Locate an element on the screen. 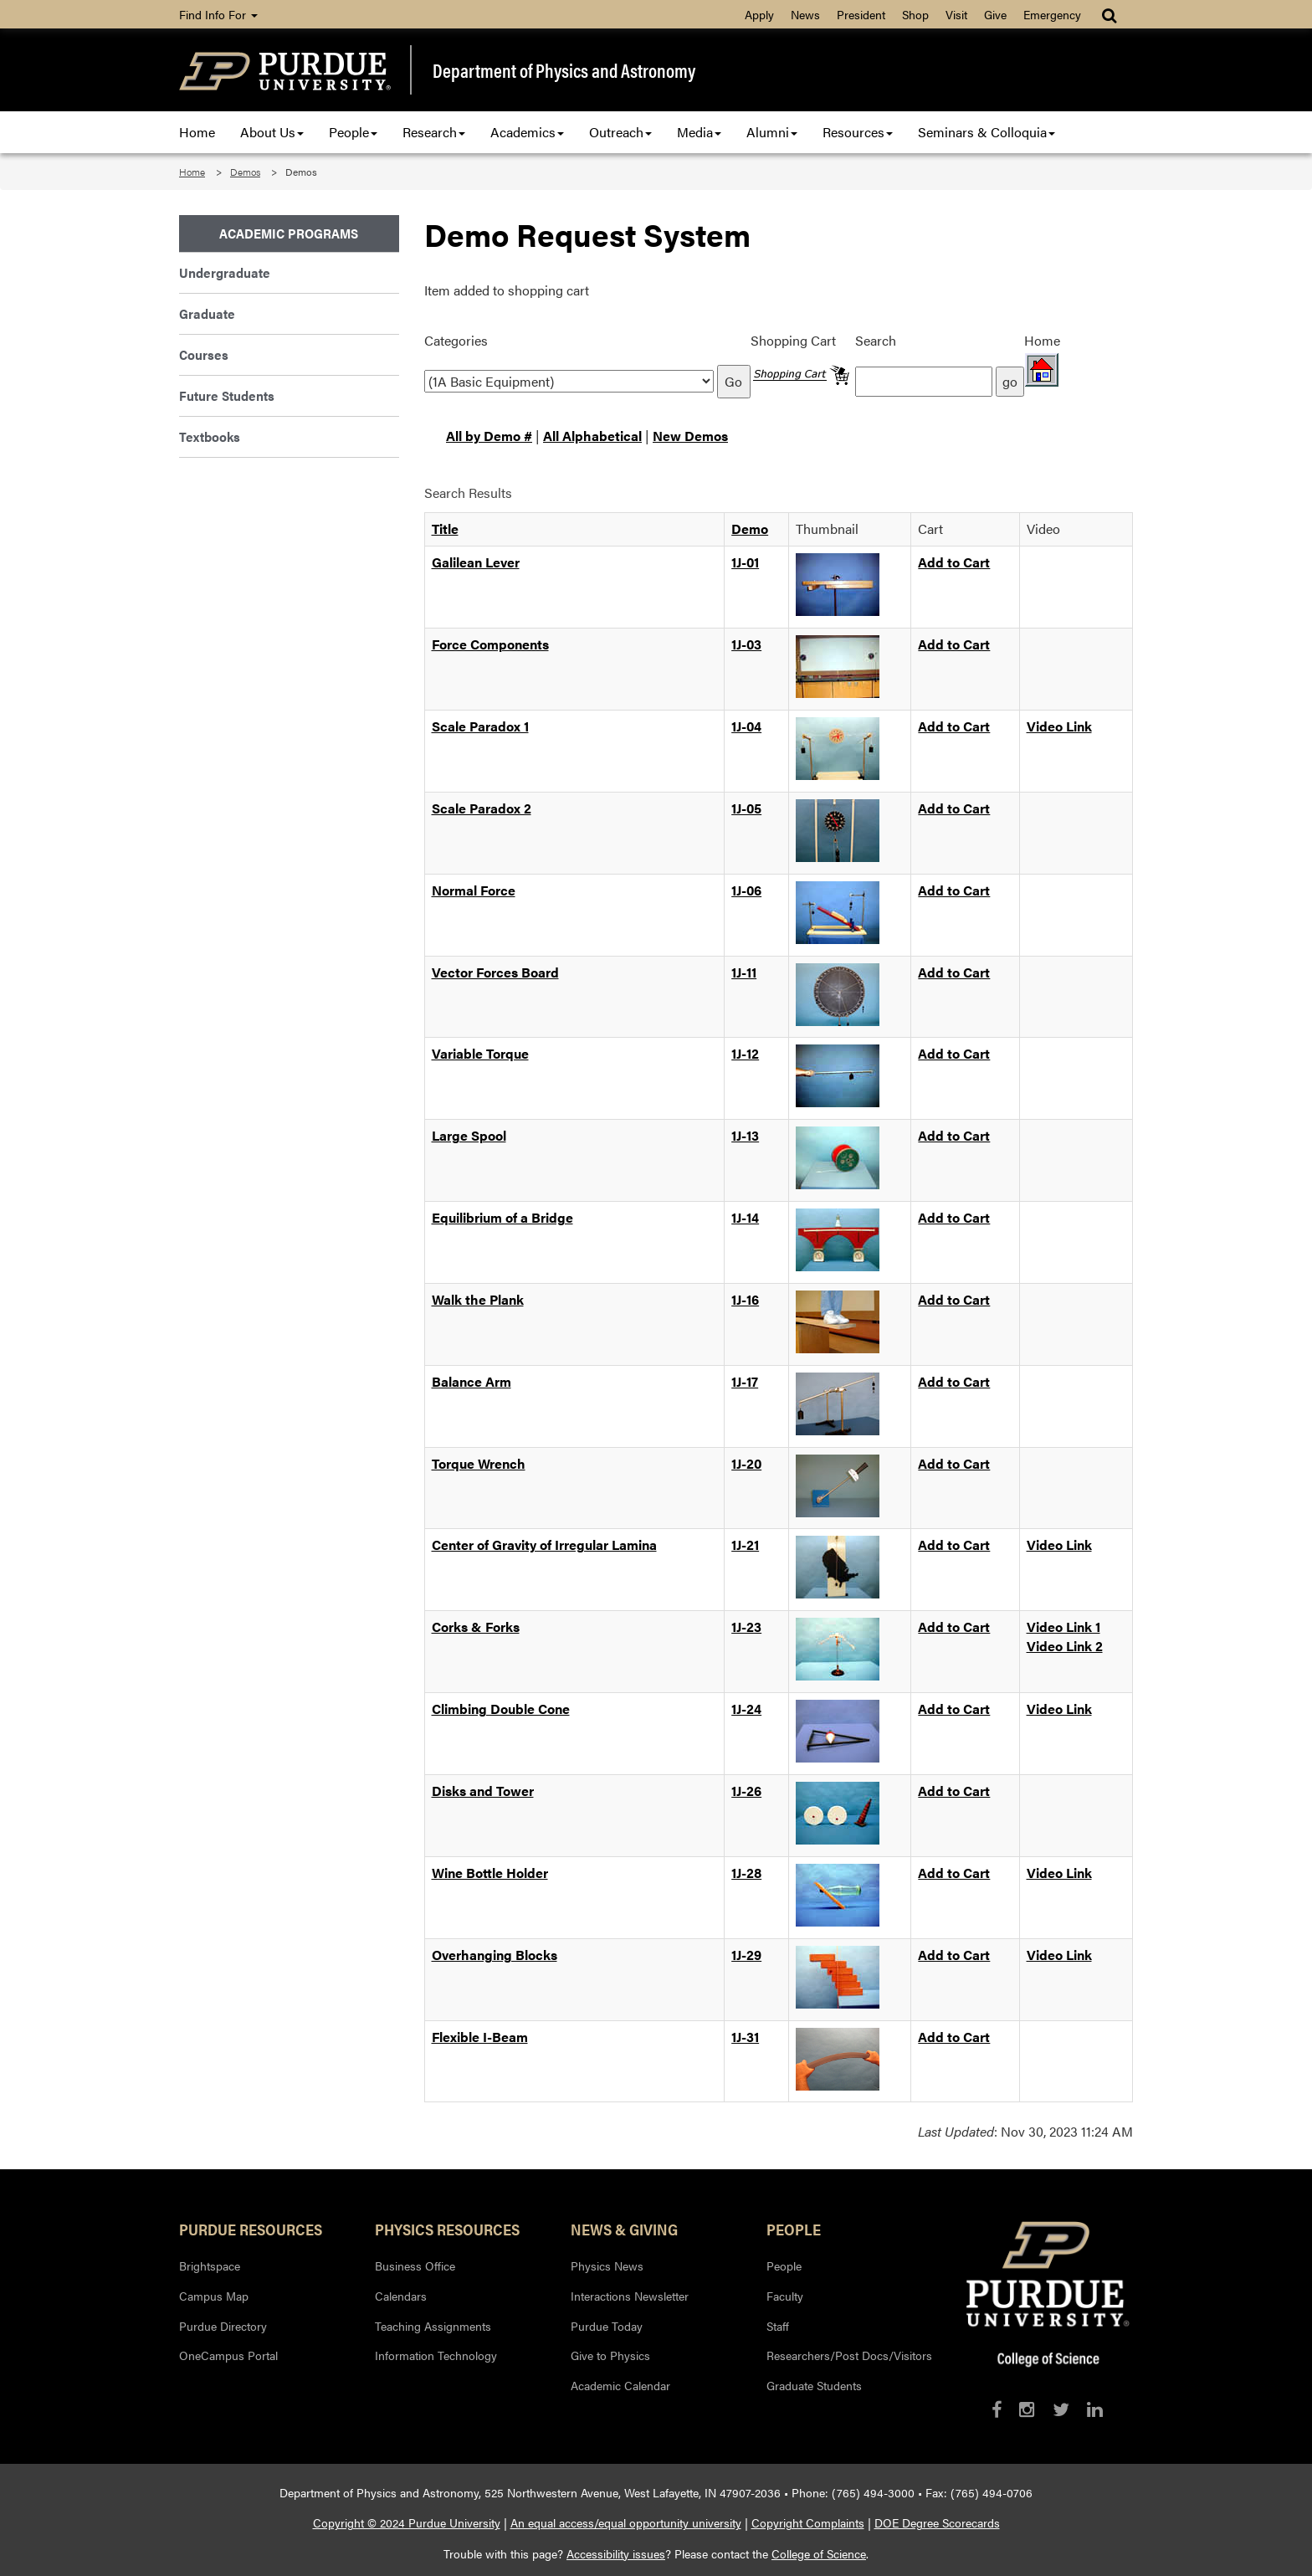 The height and width of the screenshot is (2576, 1312). New Demos is located at coordinates (690, 435).